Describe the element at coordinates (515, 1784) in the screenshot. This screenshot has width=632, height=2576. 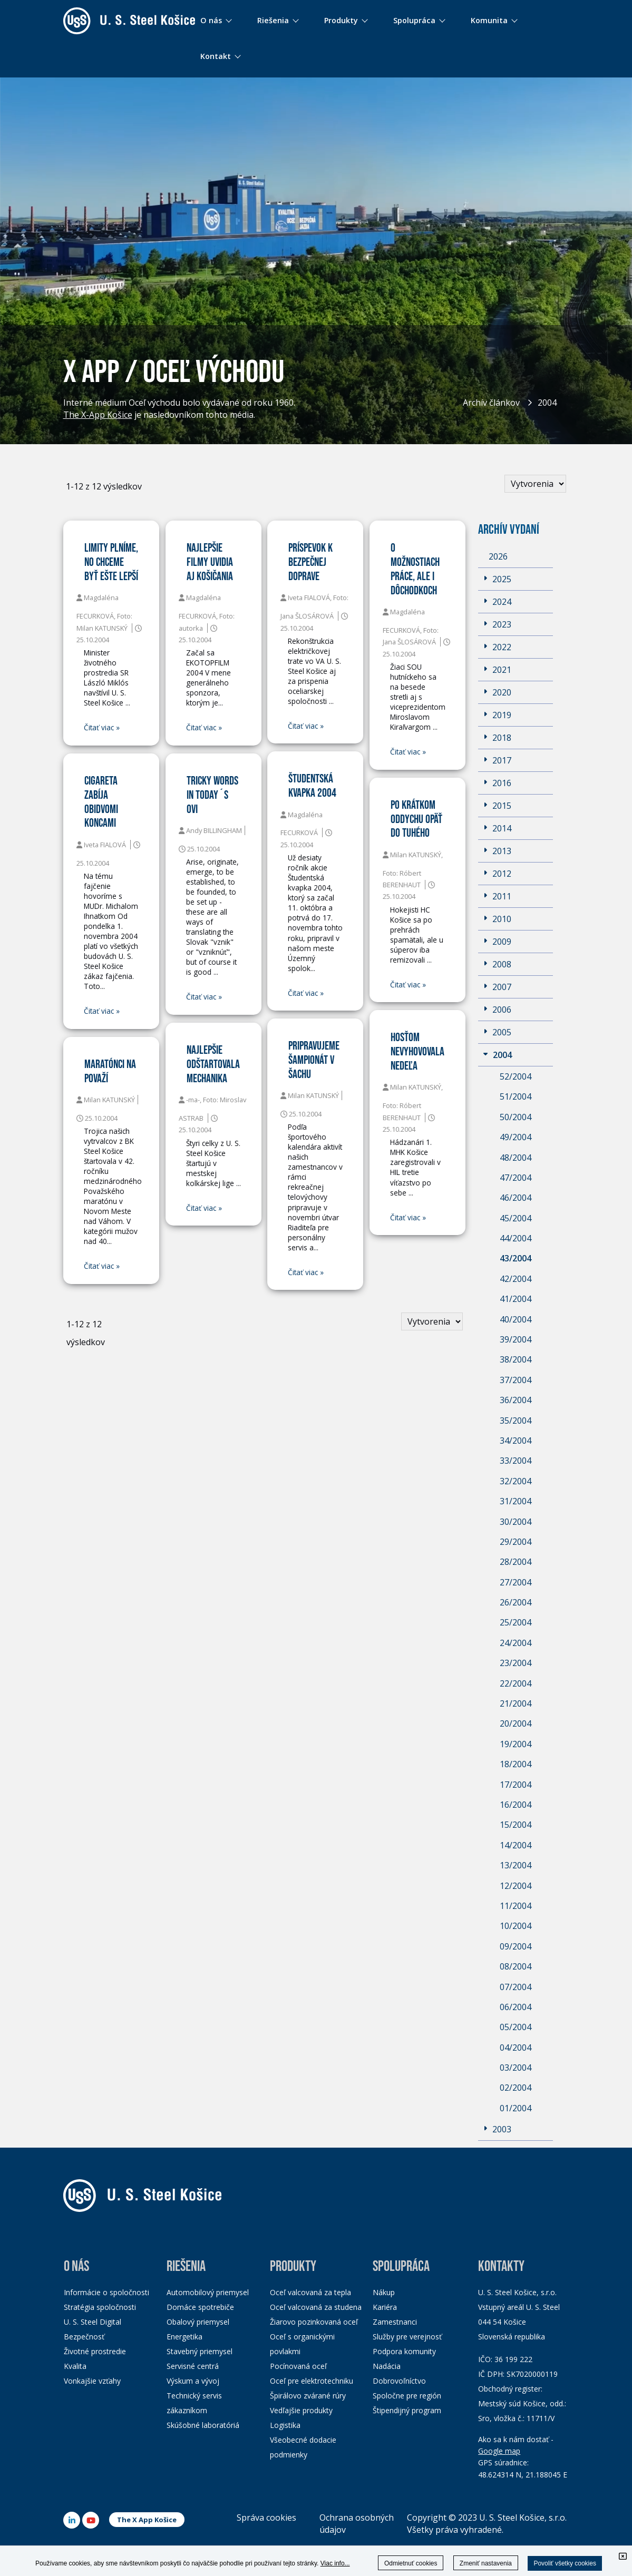
I see `17/2004` at that location.